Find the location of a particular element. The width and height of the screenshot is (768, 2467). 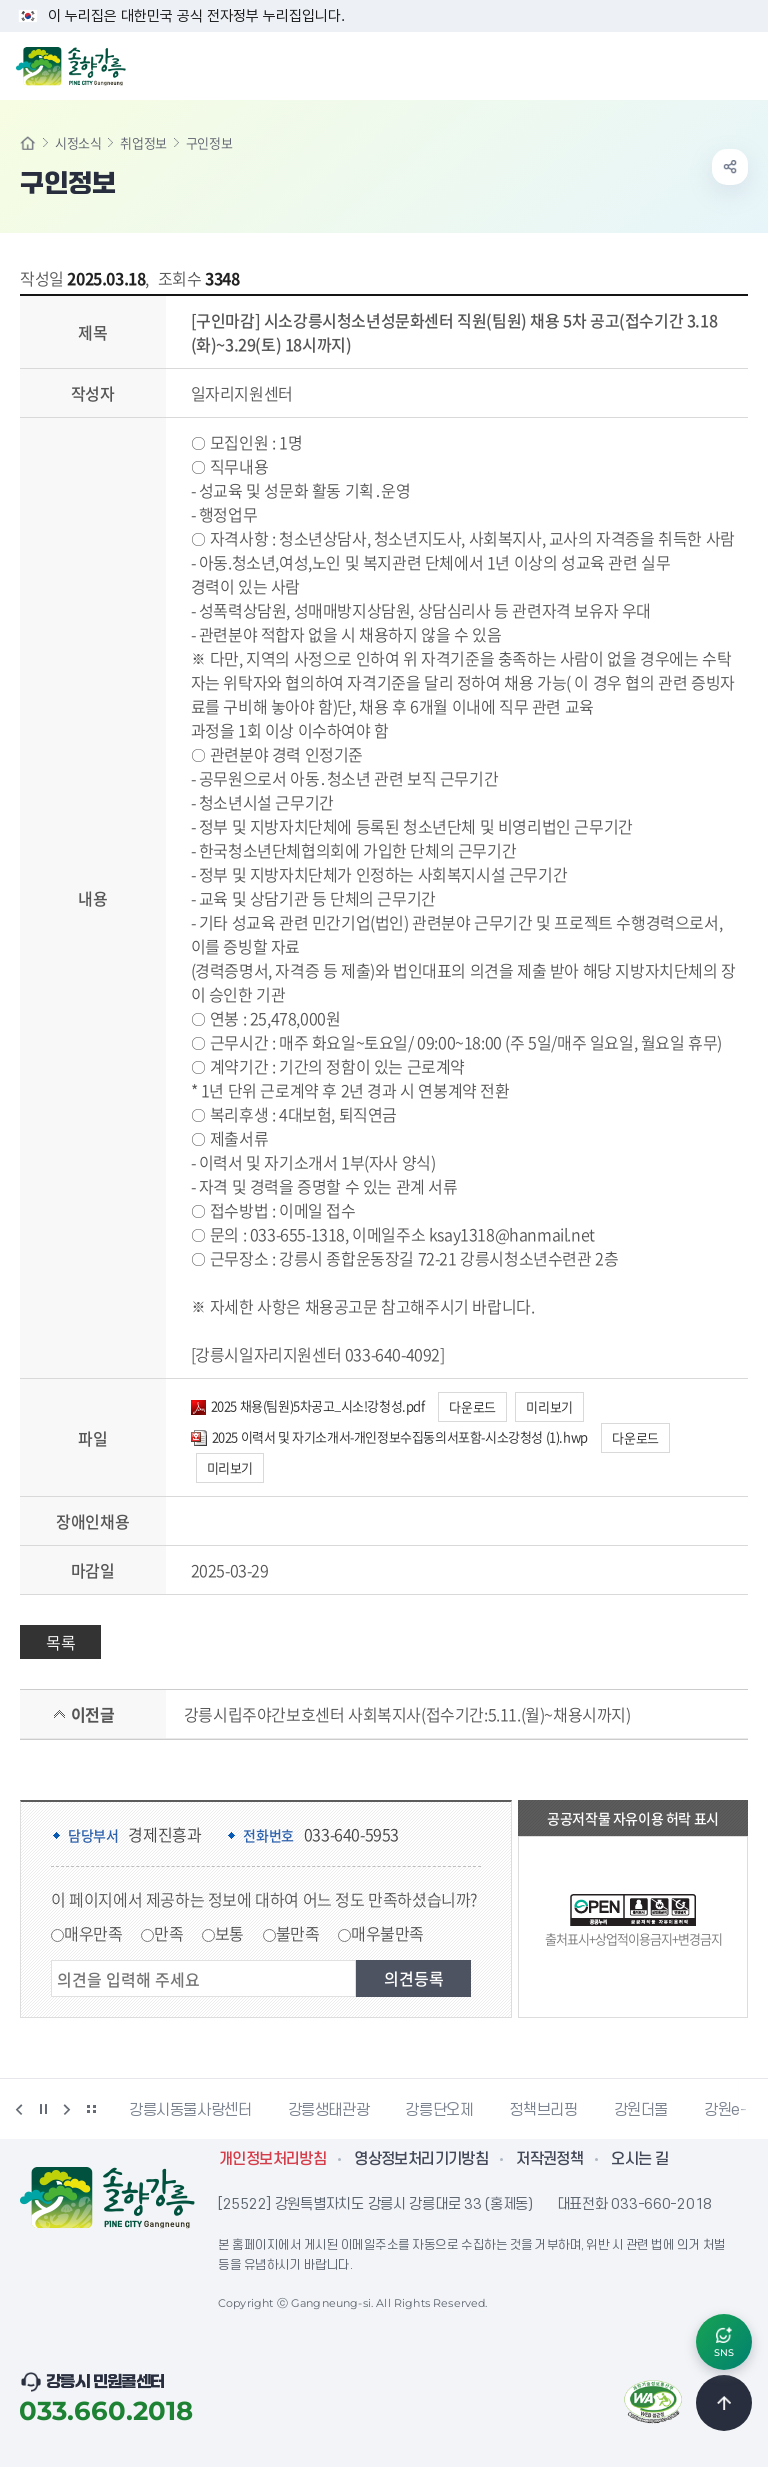

다운로드 is located at coordinates (472, 1406).